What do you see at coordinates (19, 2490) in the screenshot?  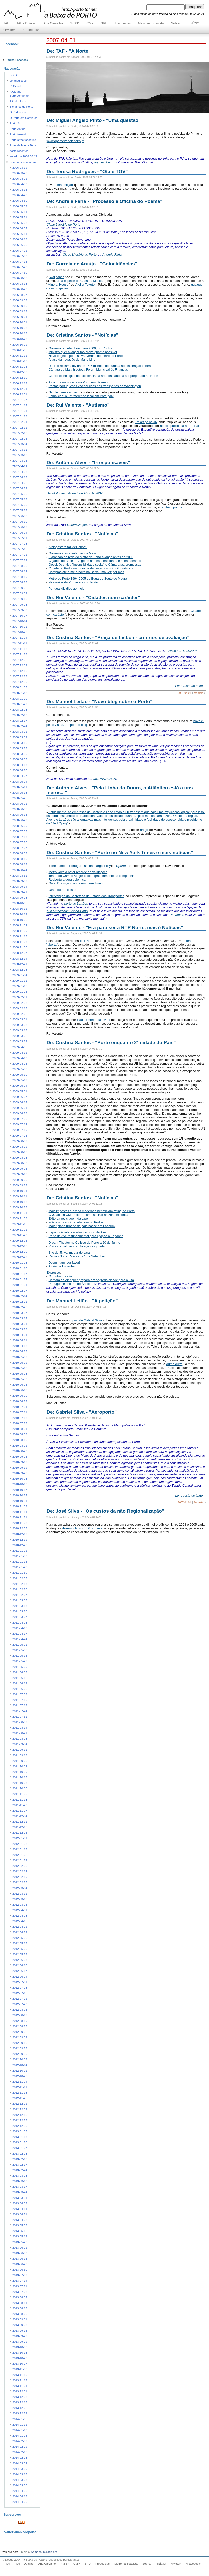 I see `2014-04-06` at bounding box center [19, 2490].